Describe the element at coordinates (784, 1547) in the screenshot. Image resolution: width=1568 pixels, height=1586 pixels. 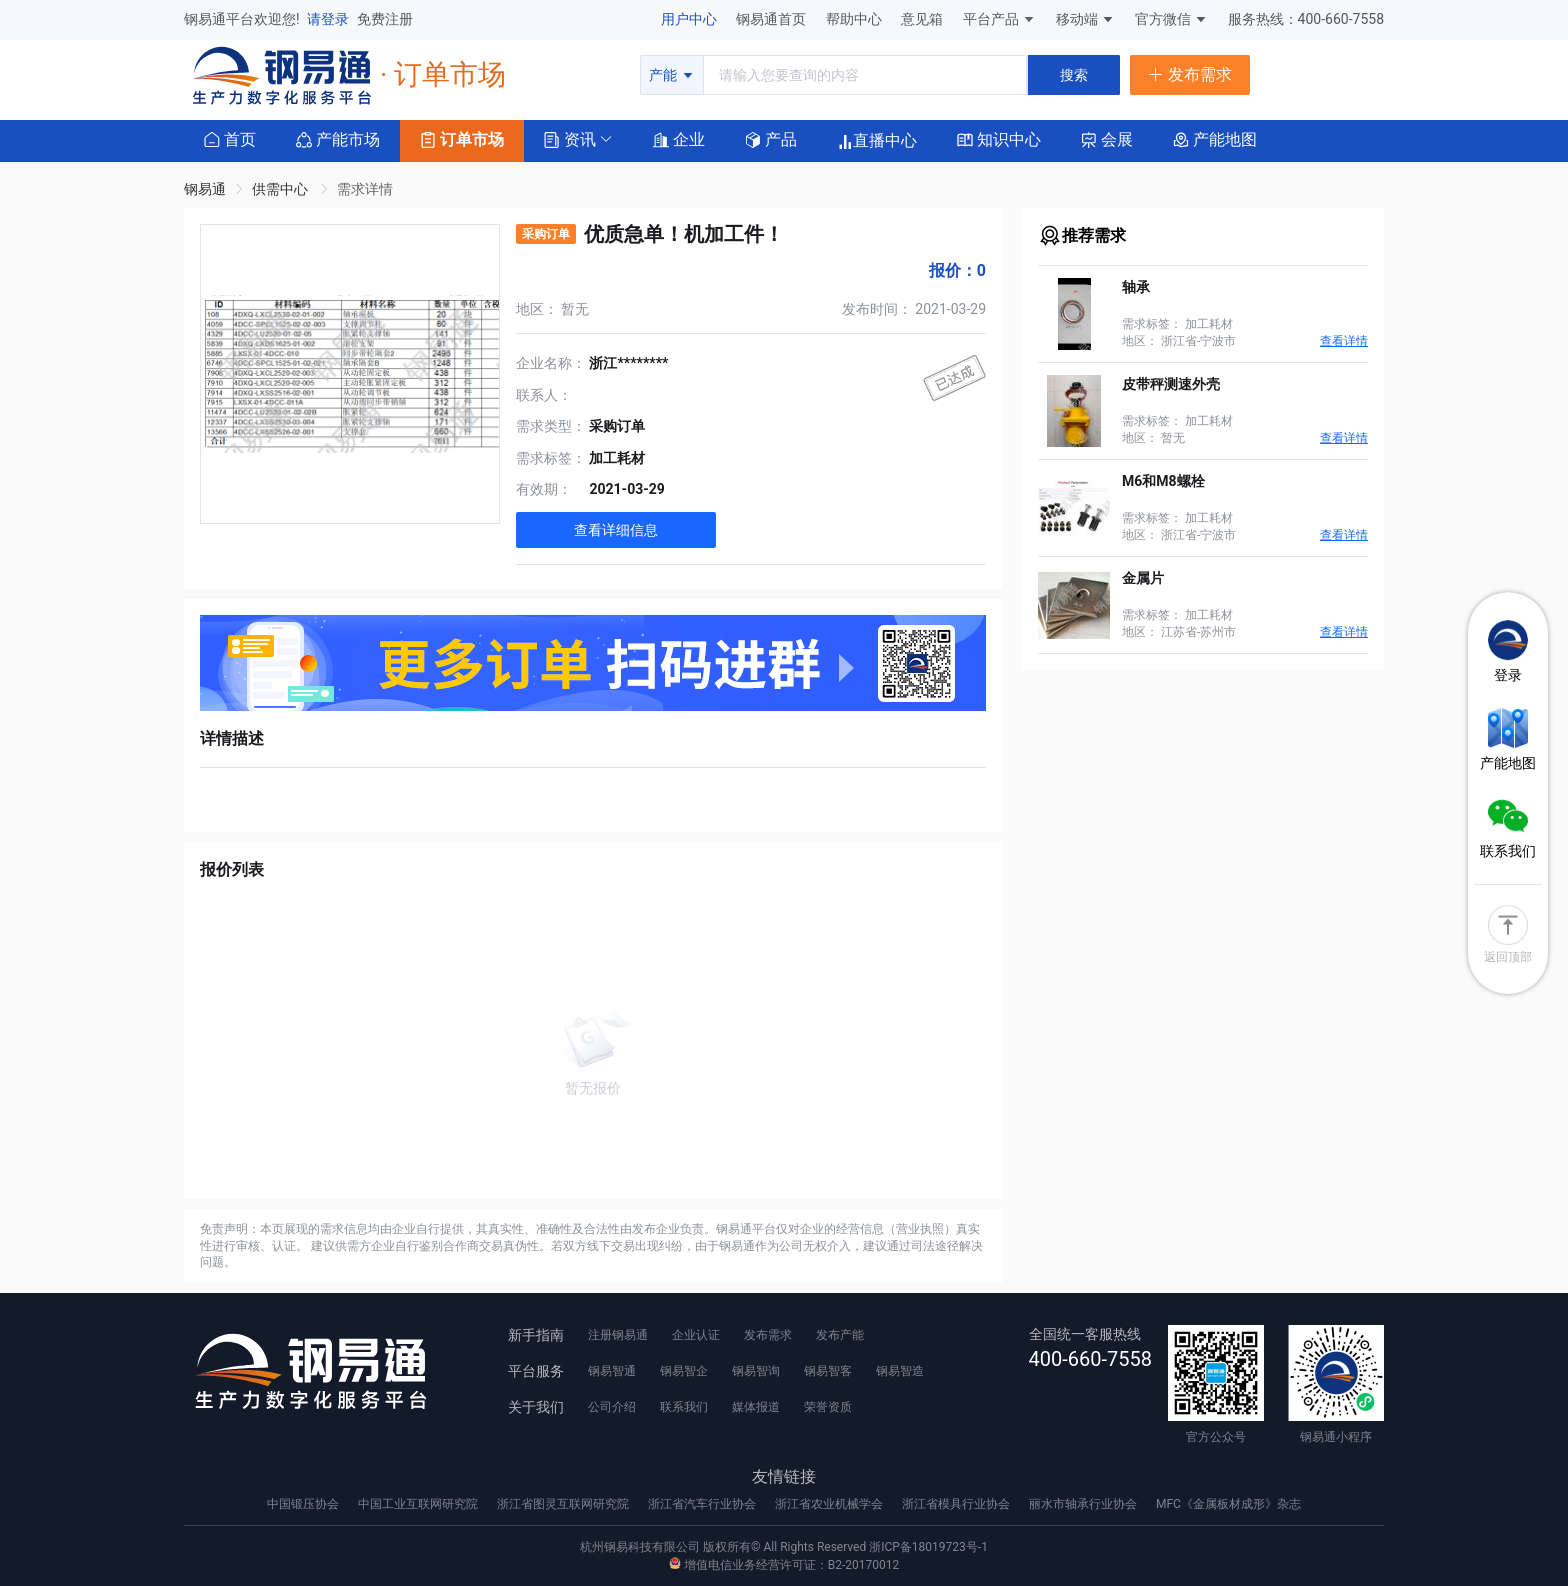
I see `杭州钢易科技有限公司 版权所有© All Rights Reserved 浙ICP备18019723号-1` at that location.